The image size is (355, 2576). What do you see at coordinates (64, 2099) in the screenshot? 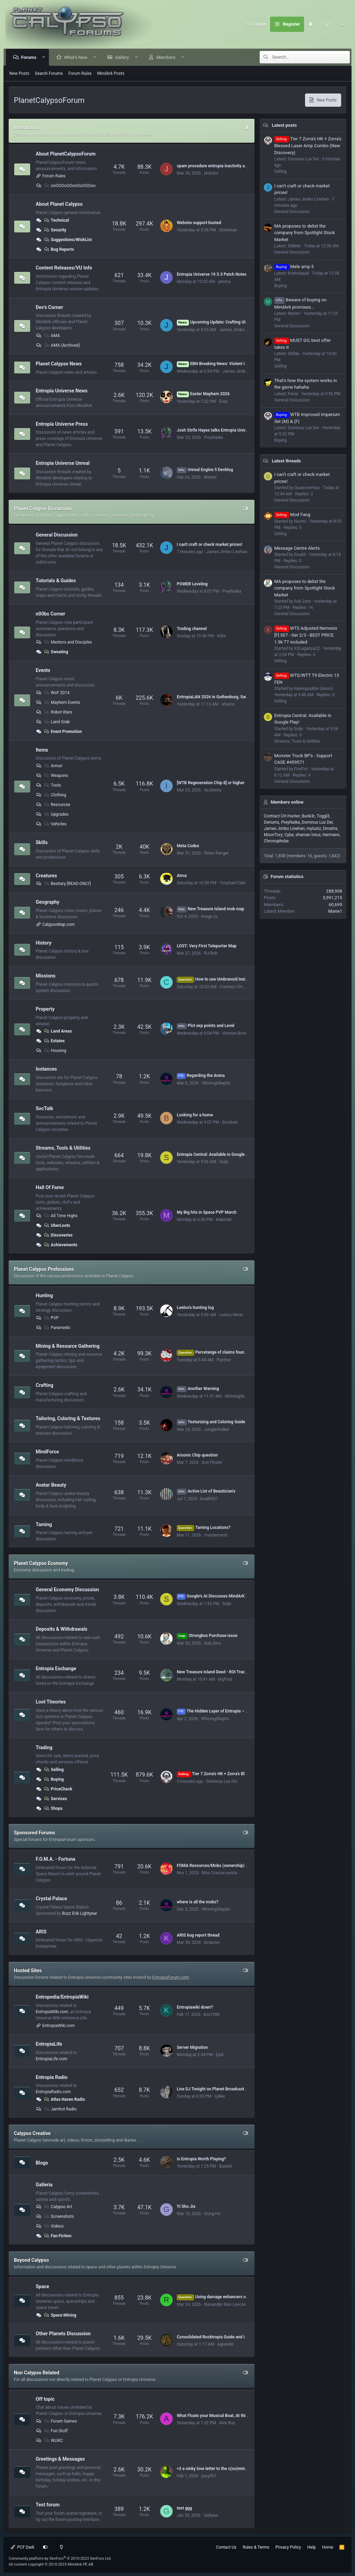
I see `Atlas Haven Radio` at bounding box center [64, 2099].